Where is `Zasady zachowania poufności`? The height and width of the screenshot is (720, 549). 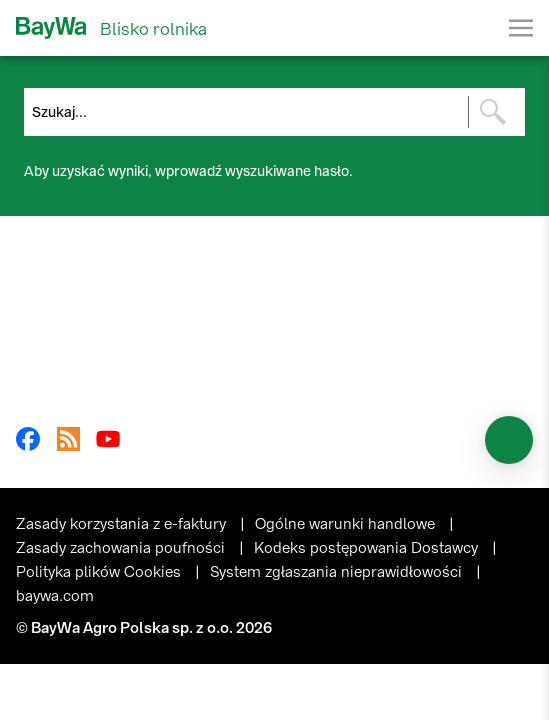
Zasady zachowania poufności is located at coordinates (122, 548).